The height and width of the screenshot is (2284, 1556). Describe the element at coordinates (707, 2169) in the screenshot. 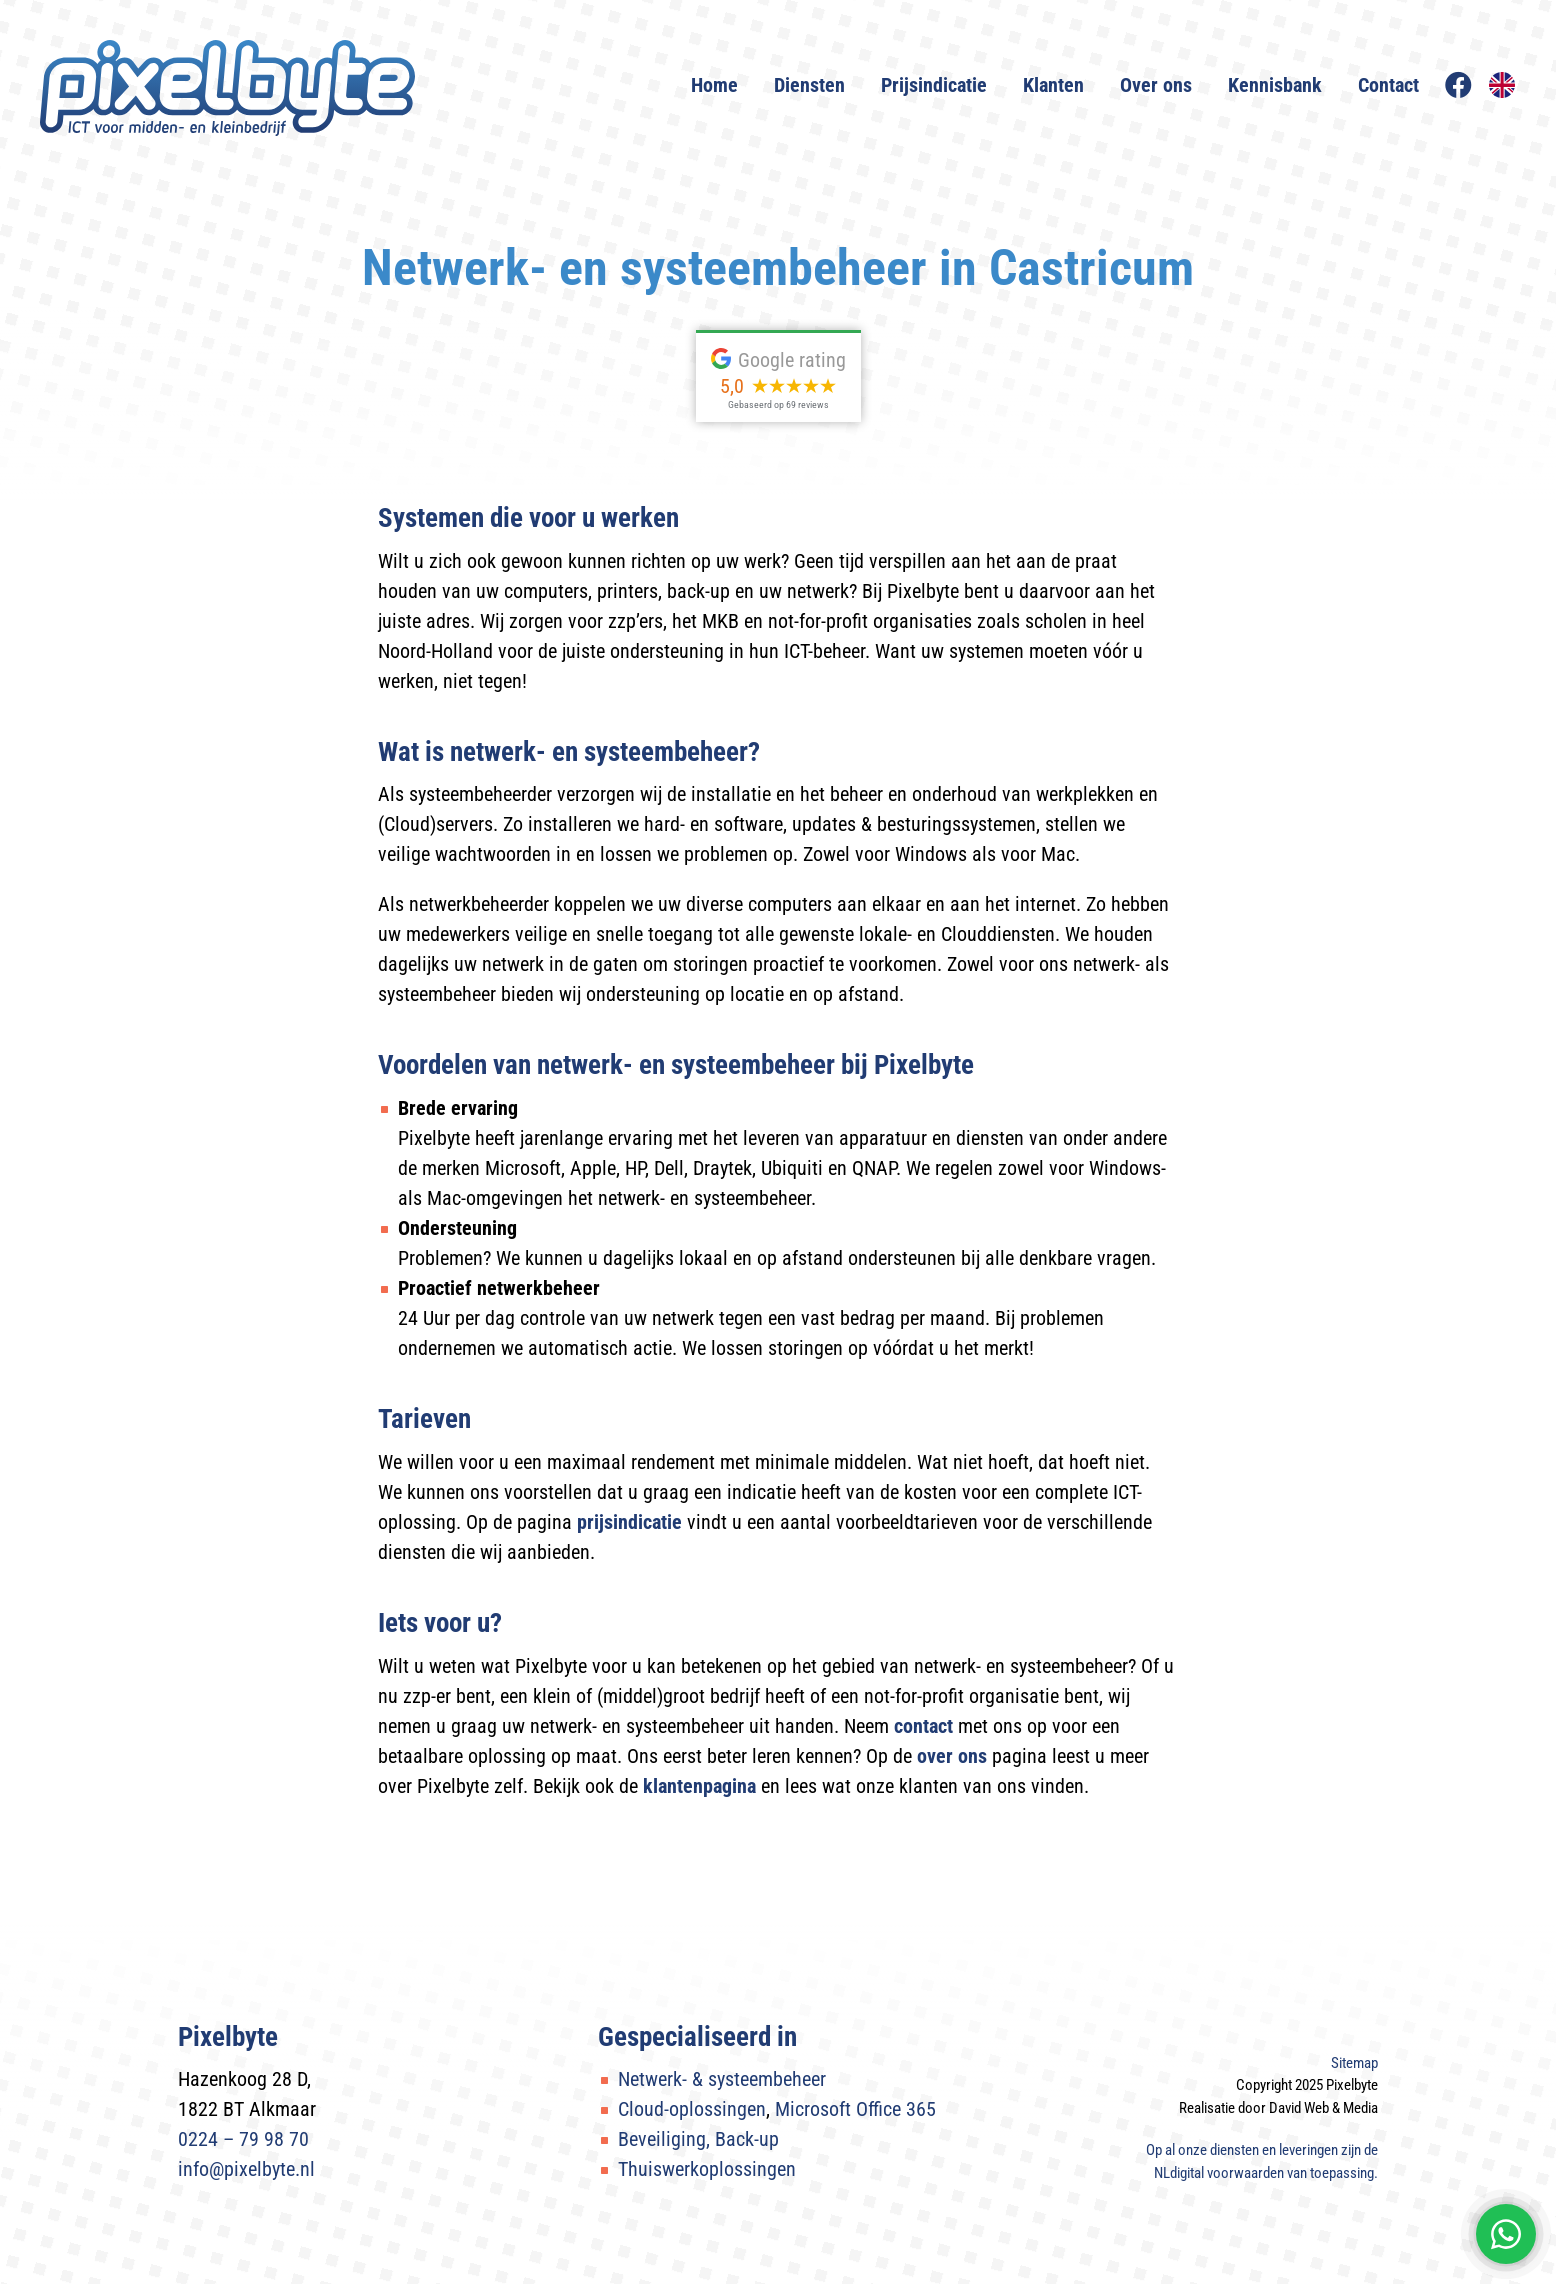

I see `Thuiswerkoplossingen` at that location.